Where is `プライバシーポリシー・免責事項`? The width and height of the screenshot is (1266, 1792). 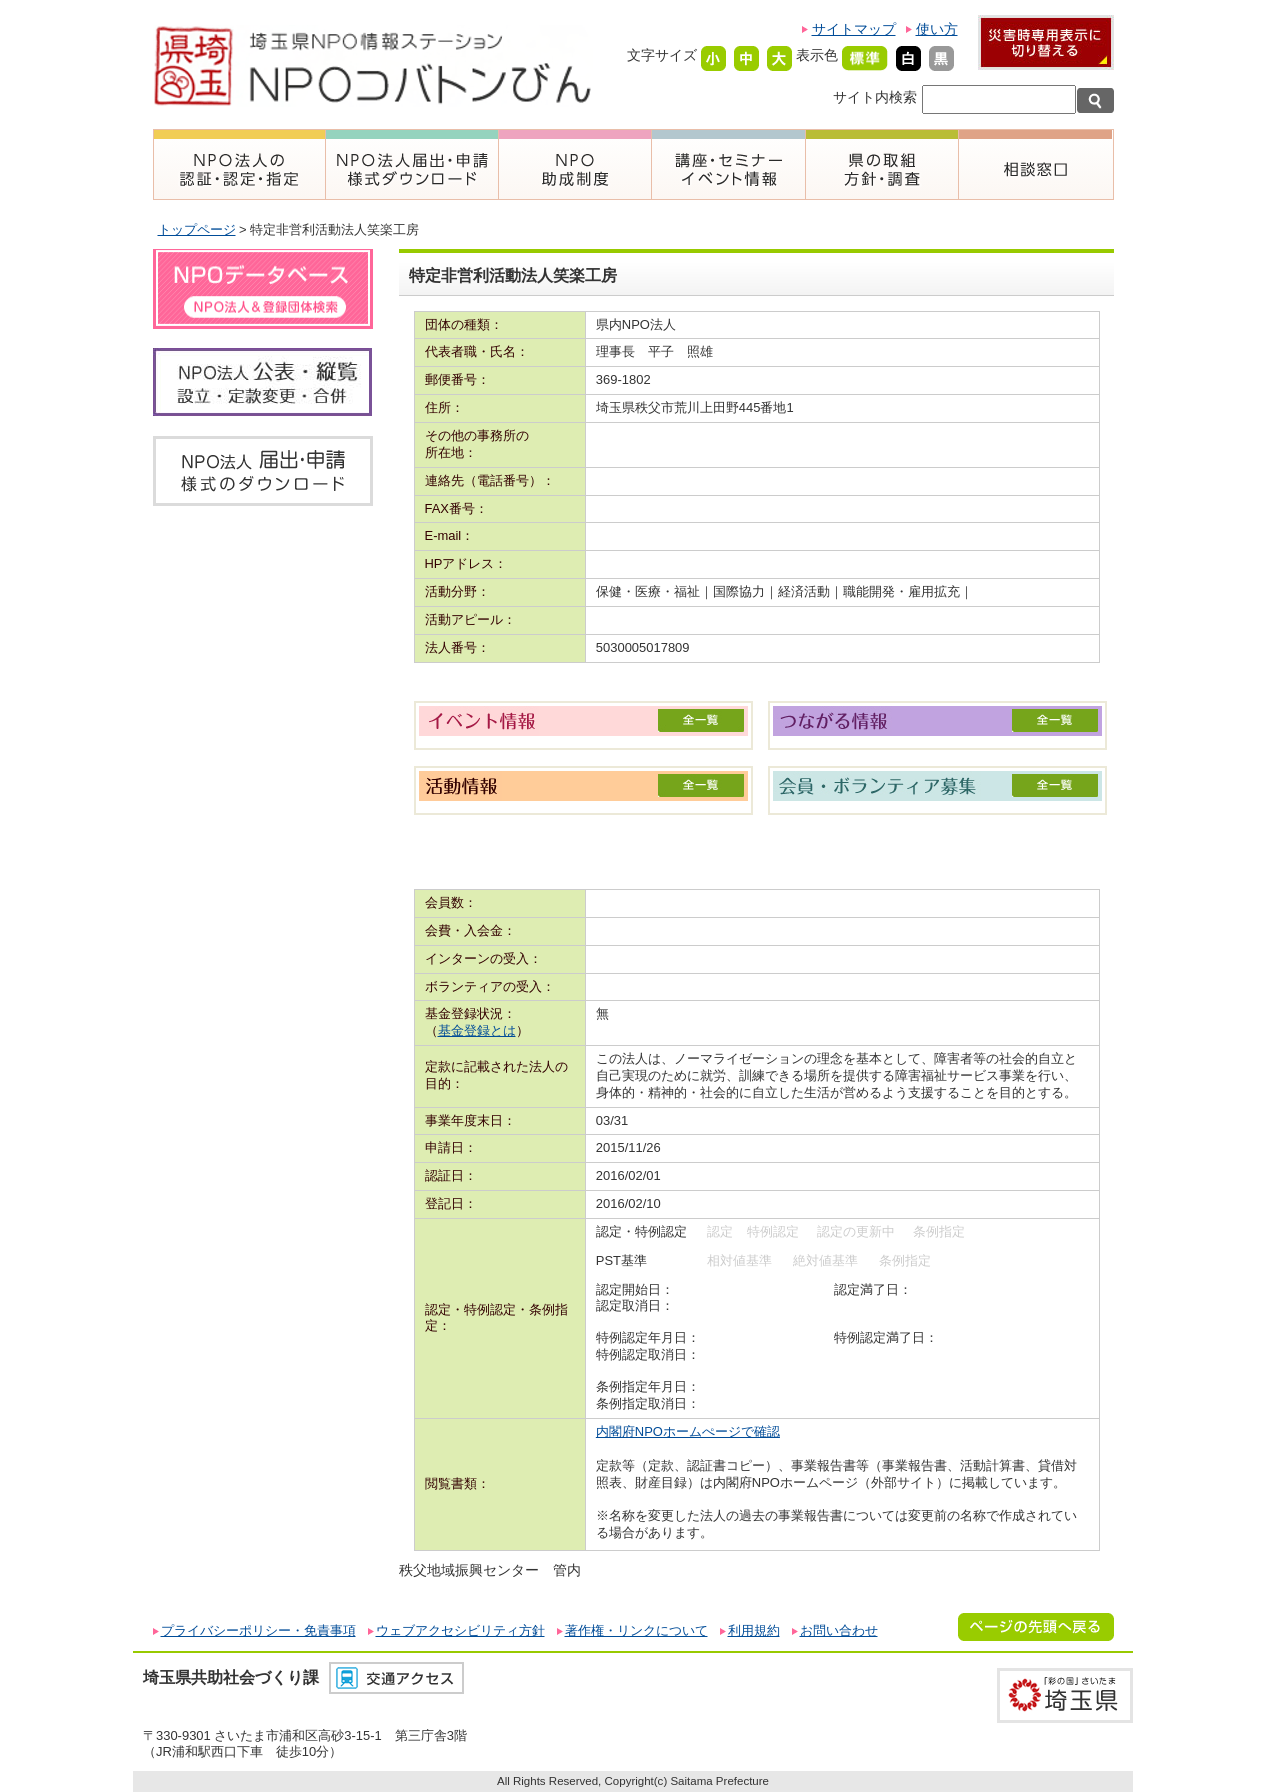
プライバシーポリシー・免責事項 is located at coordinates (258, 1630).